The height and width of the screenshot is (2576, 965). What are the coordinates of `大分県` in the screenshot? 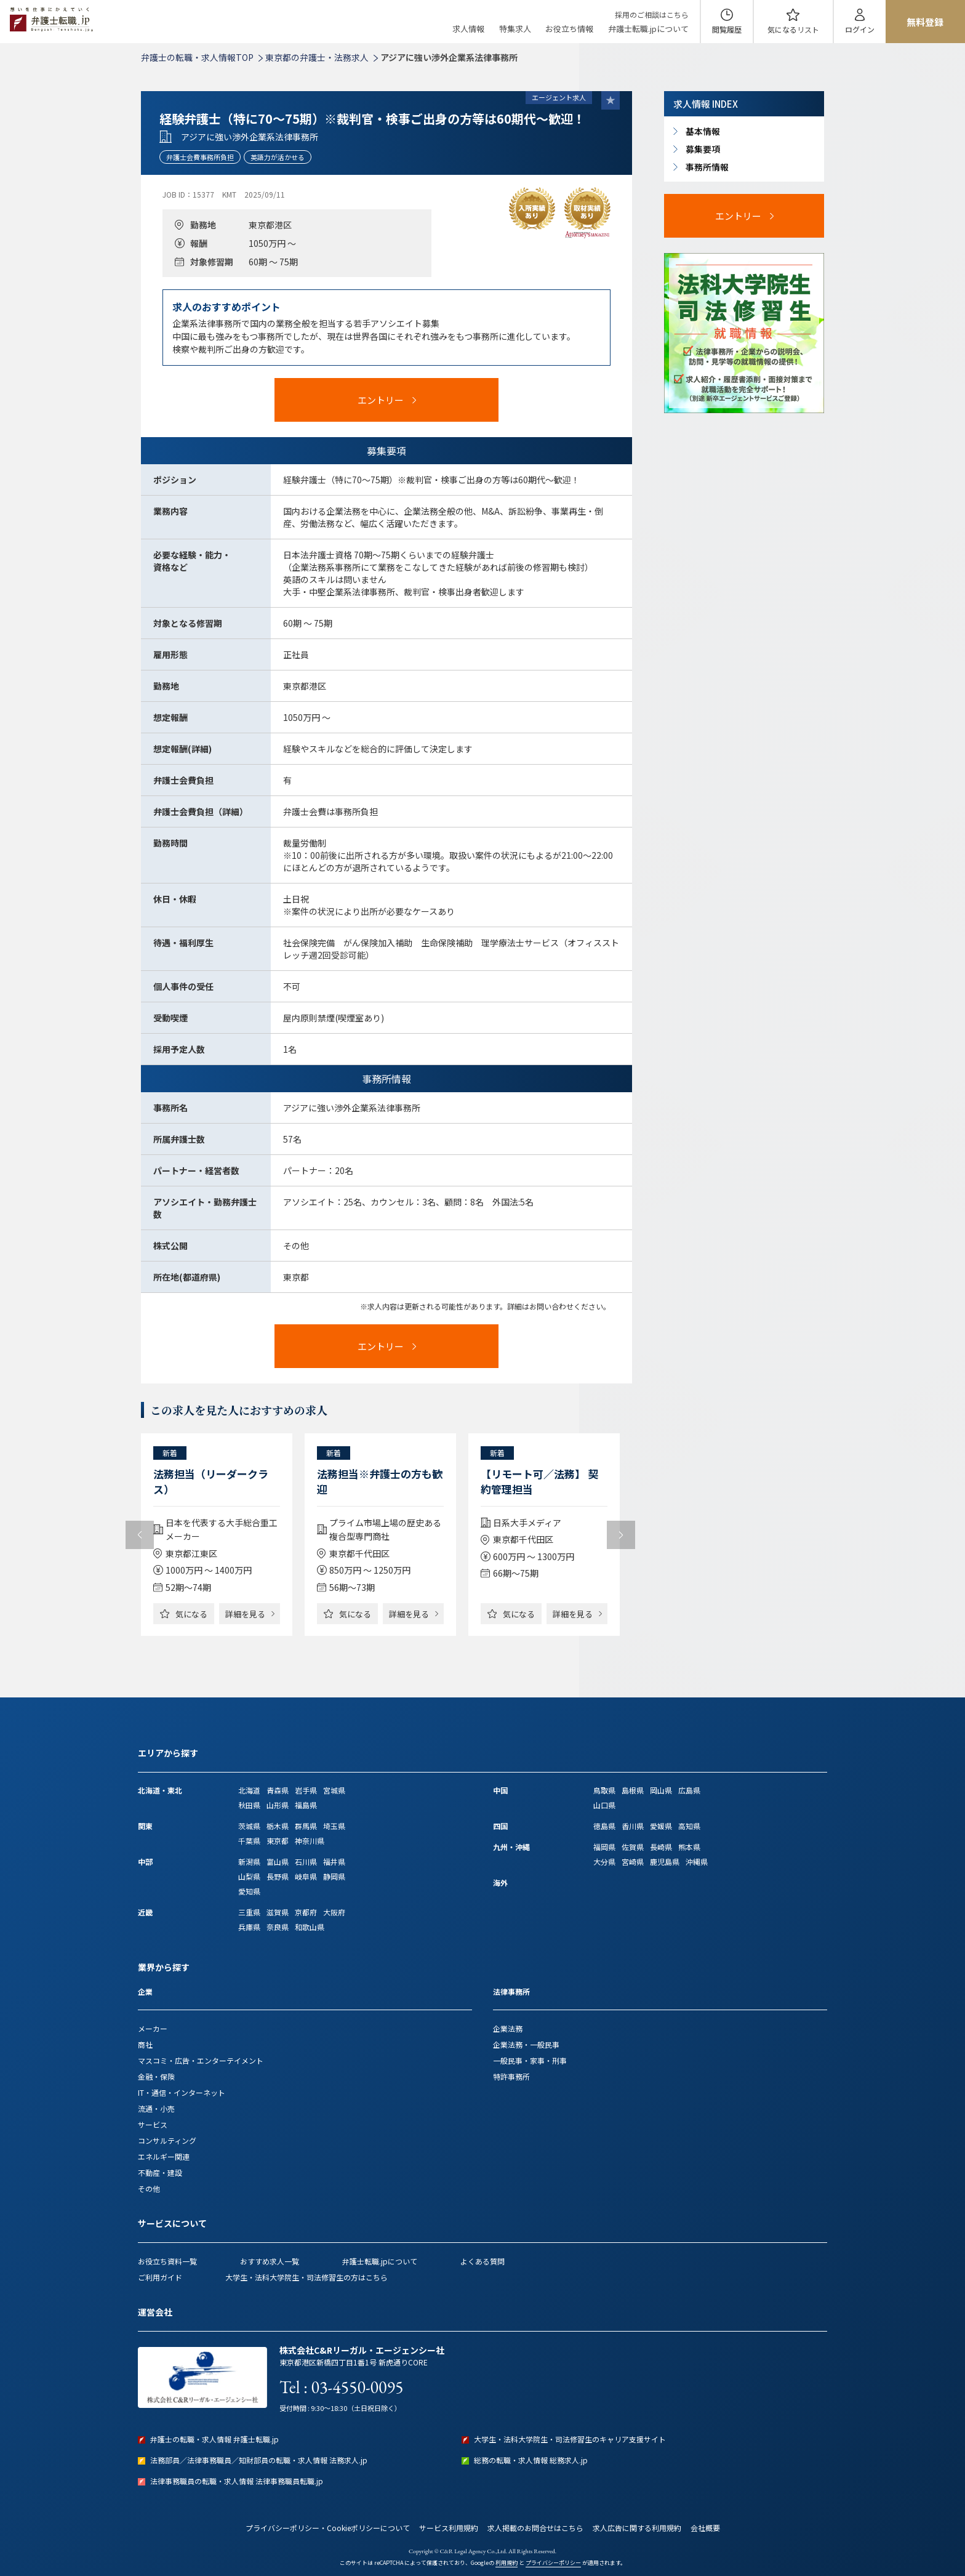 It's located at (604, 1861).